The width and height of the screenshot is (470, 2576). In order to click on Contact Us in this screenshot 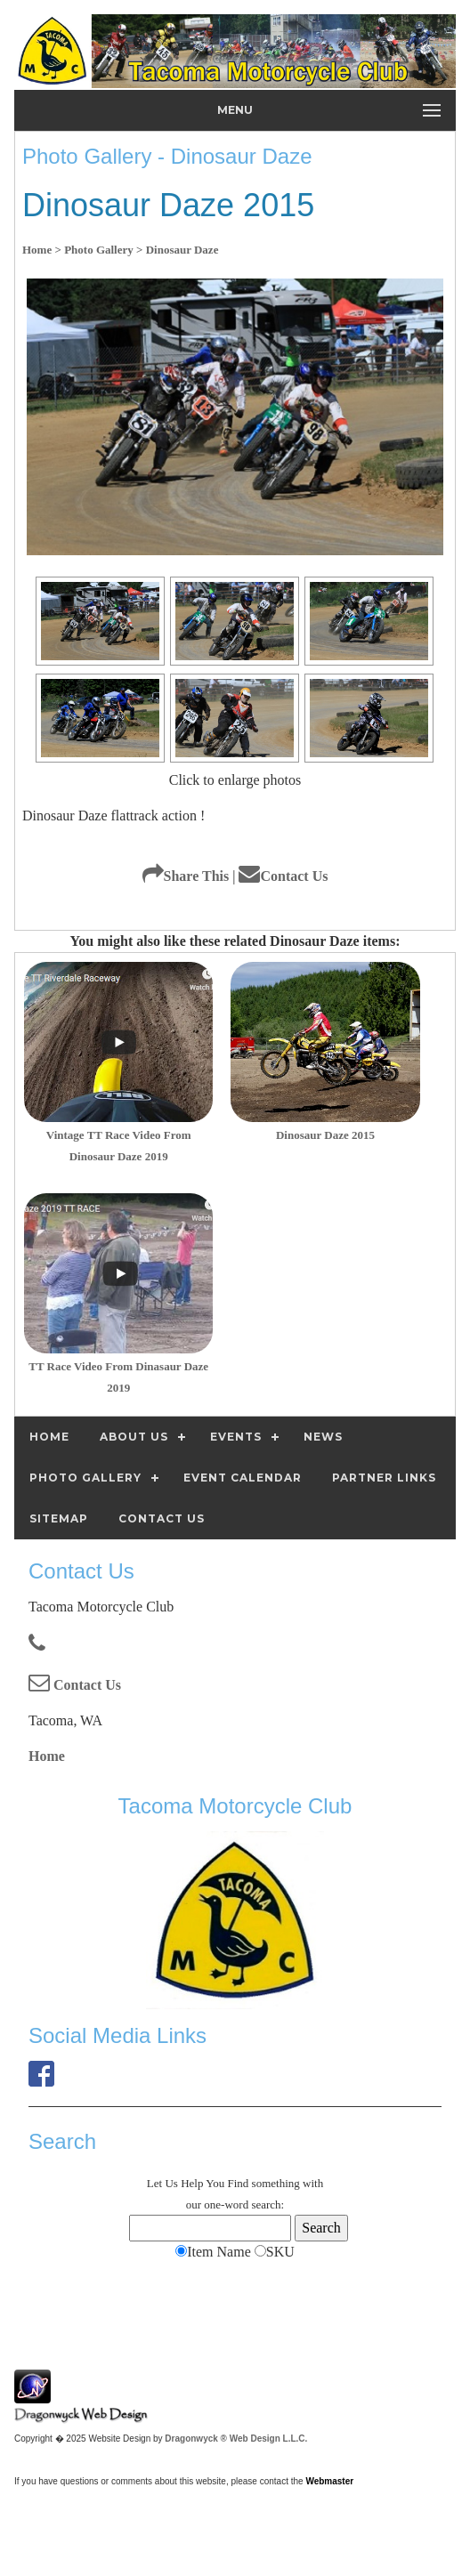, I will do `click(283, 876)`.